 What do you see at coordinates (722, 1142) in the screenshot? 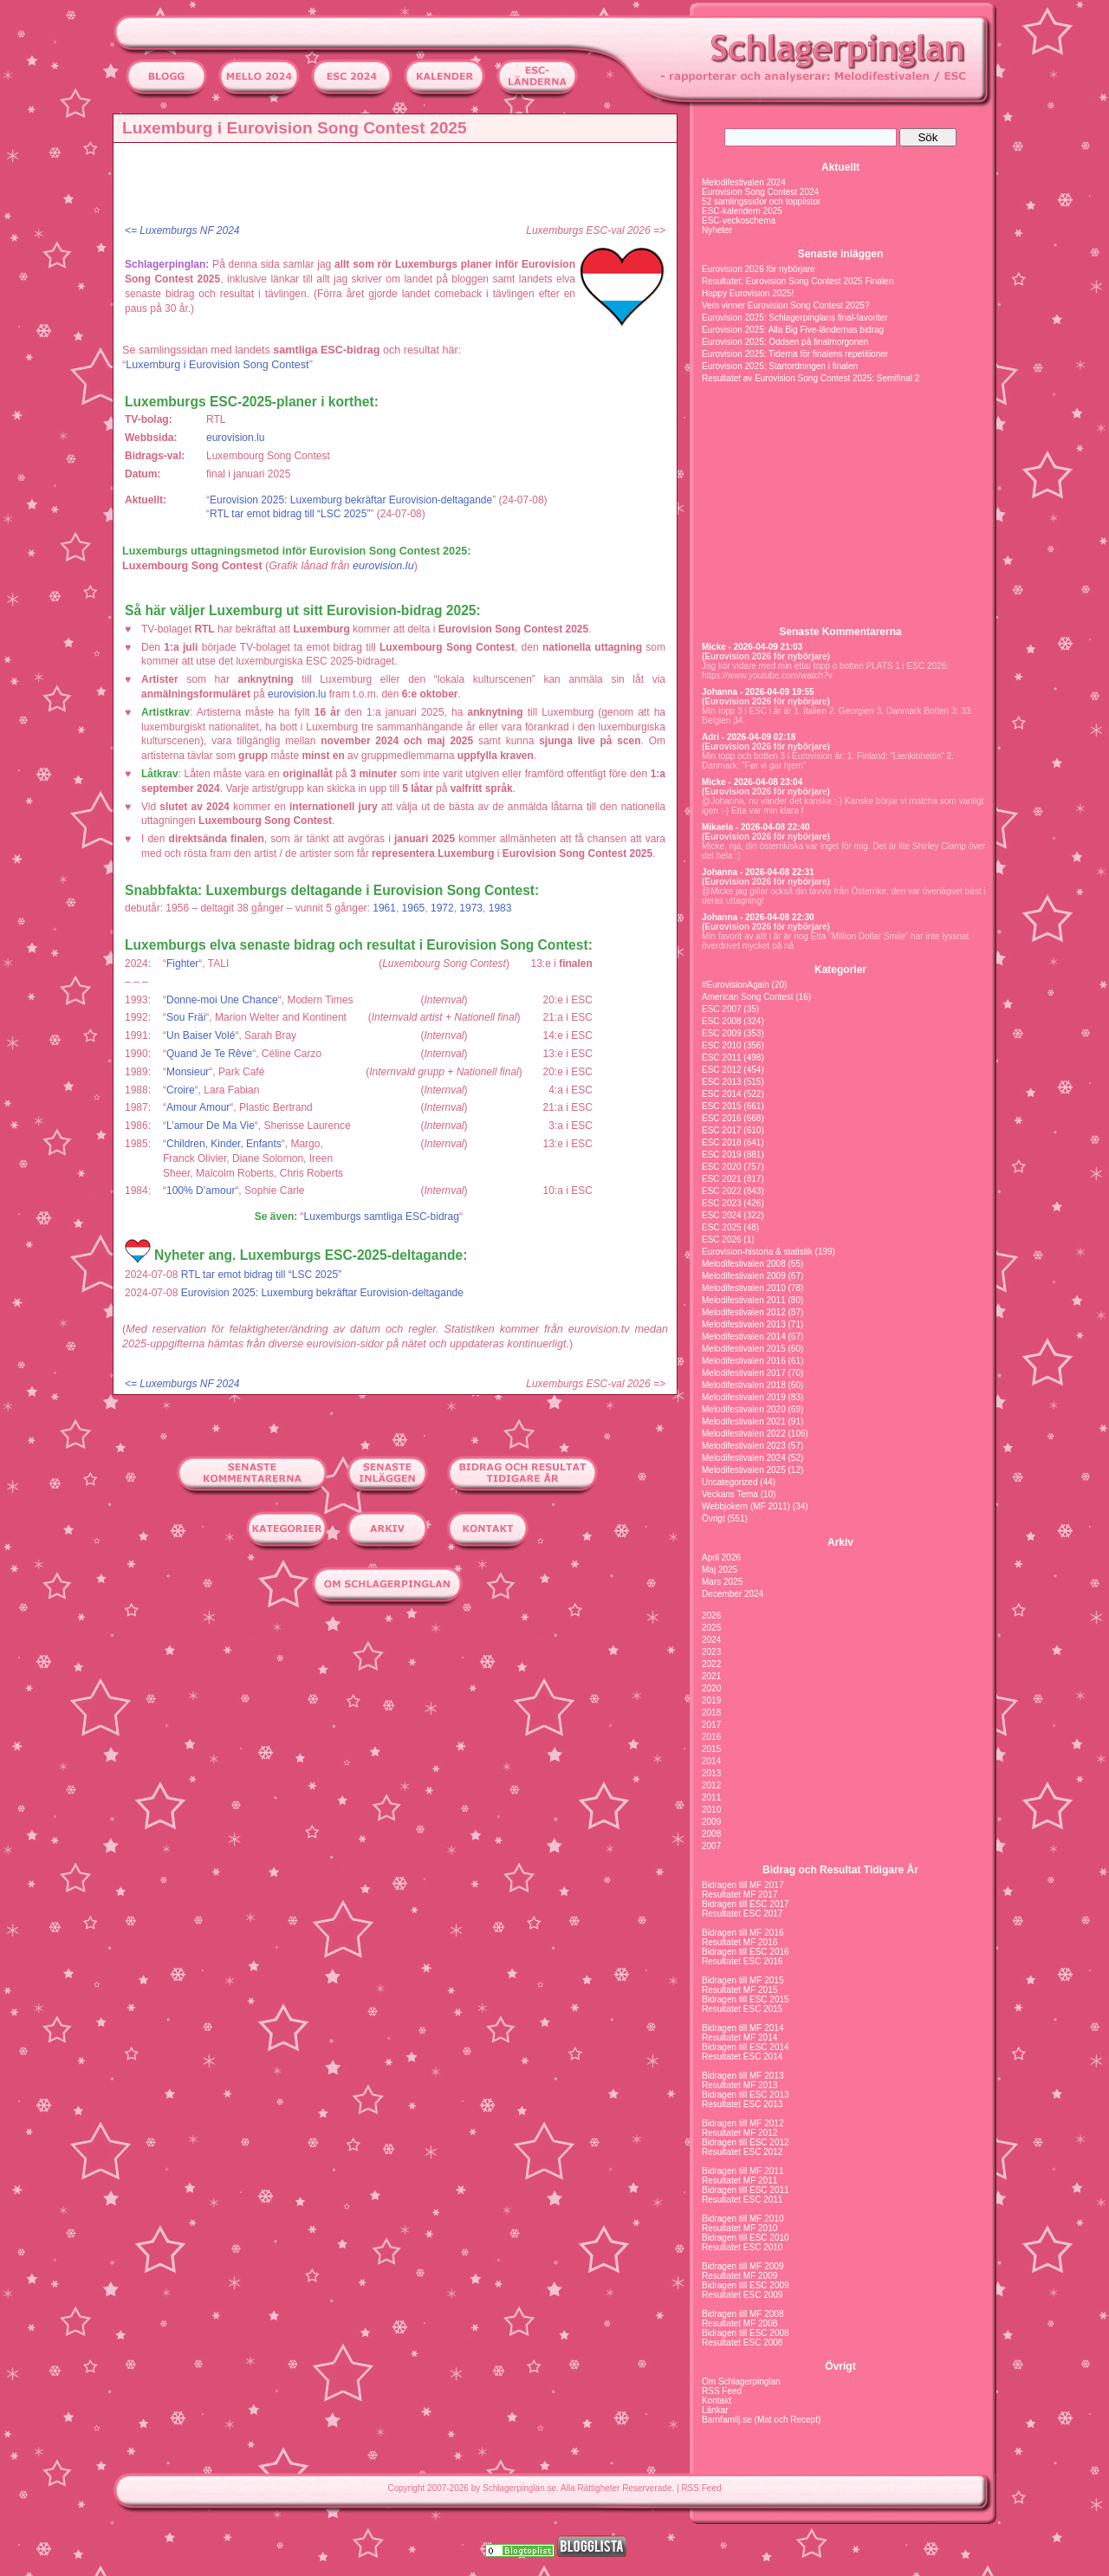
I see `ESC 2018` at bounding box center [722, 1142].